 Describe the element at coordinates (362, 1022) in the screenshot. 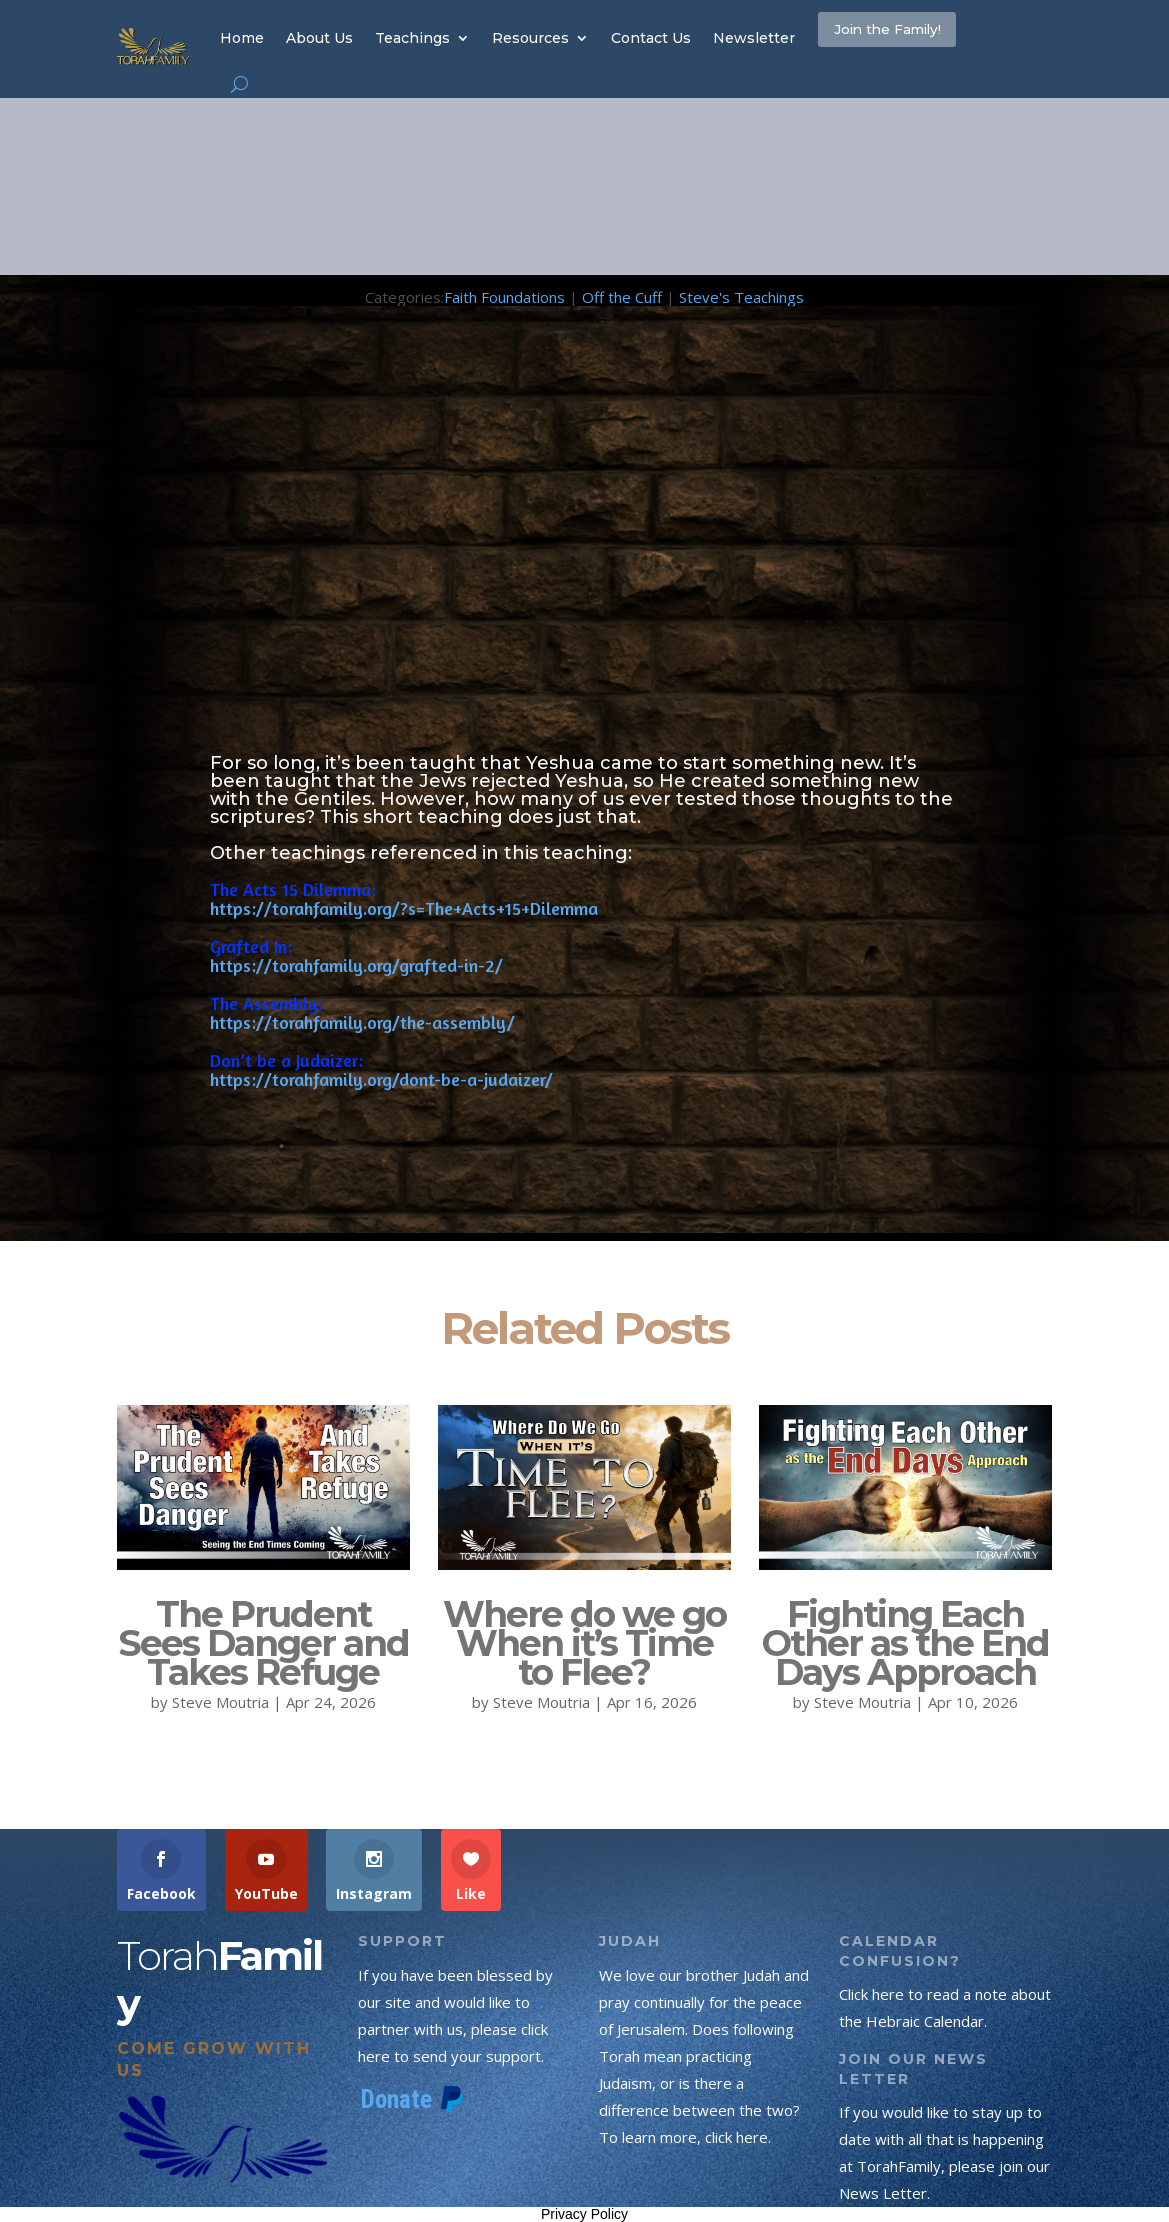

I see `https://torahfamily.org/the-assembly/` at that location.